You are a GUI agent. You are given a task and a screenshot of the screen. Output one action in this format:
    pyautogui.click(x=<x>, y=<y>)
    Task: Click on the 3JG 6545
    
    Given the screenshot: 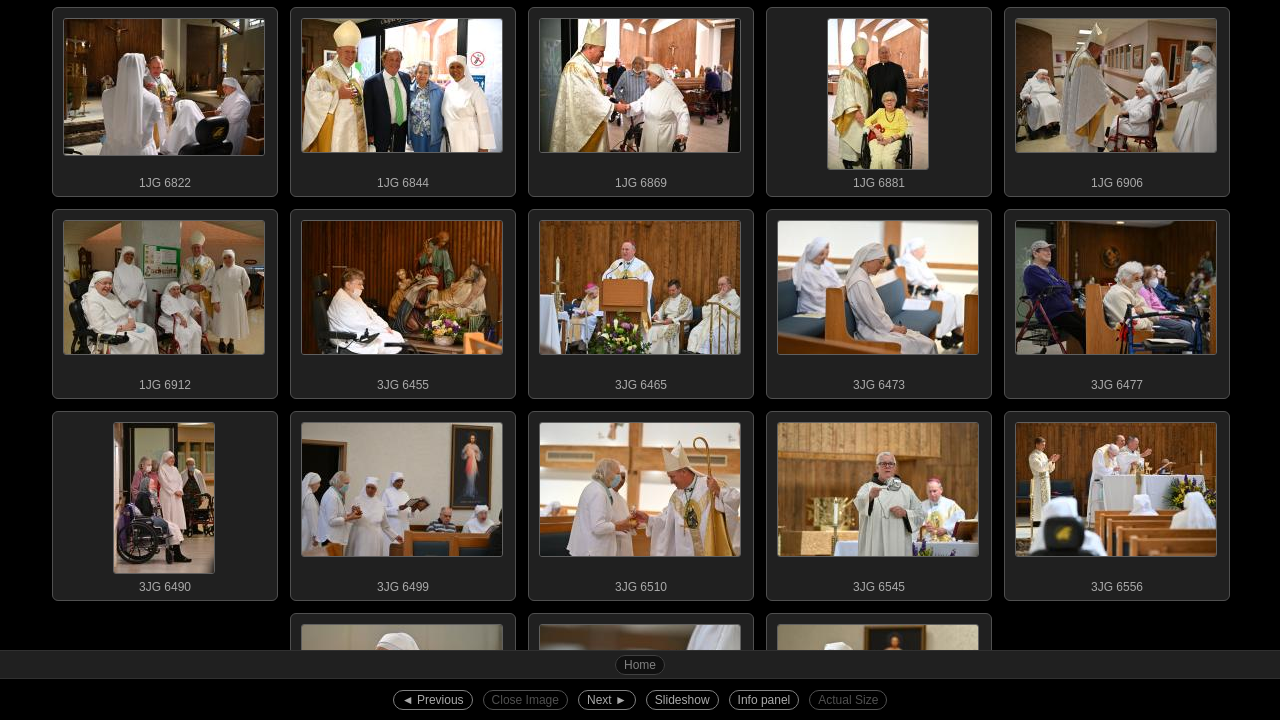 What is the action you would take?
    pyautogui.click(x=878, y=503)
    